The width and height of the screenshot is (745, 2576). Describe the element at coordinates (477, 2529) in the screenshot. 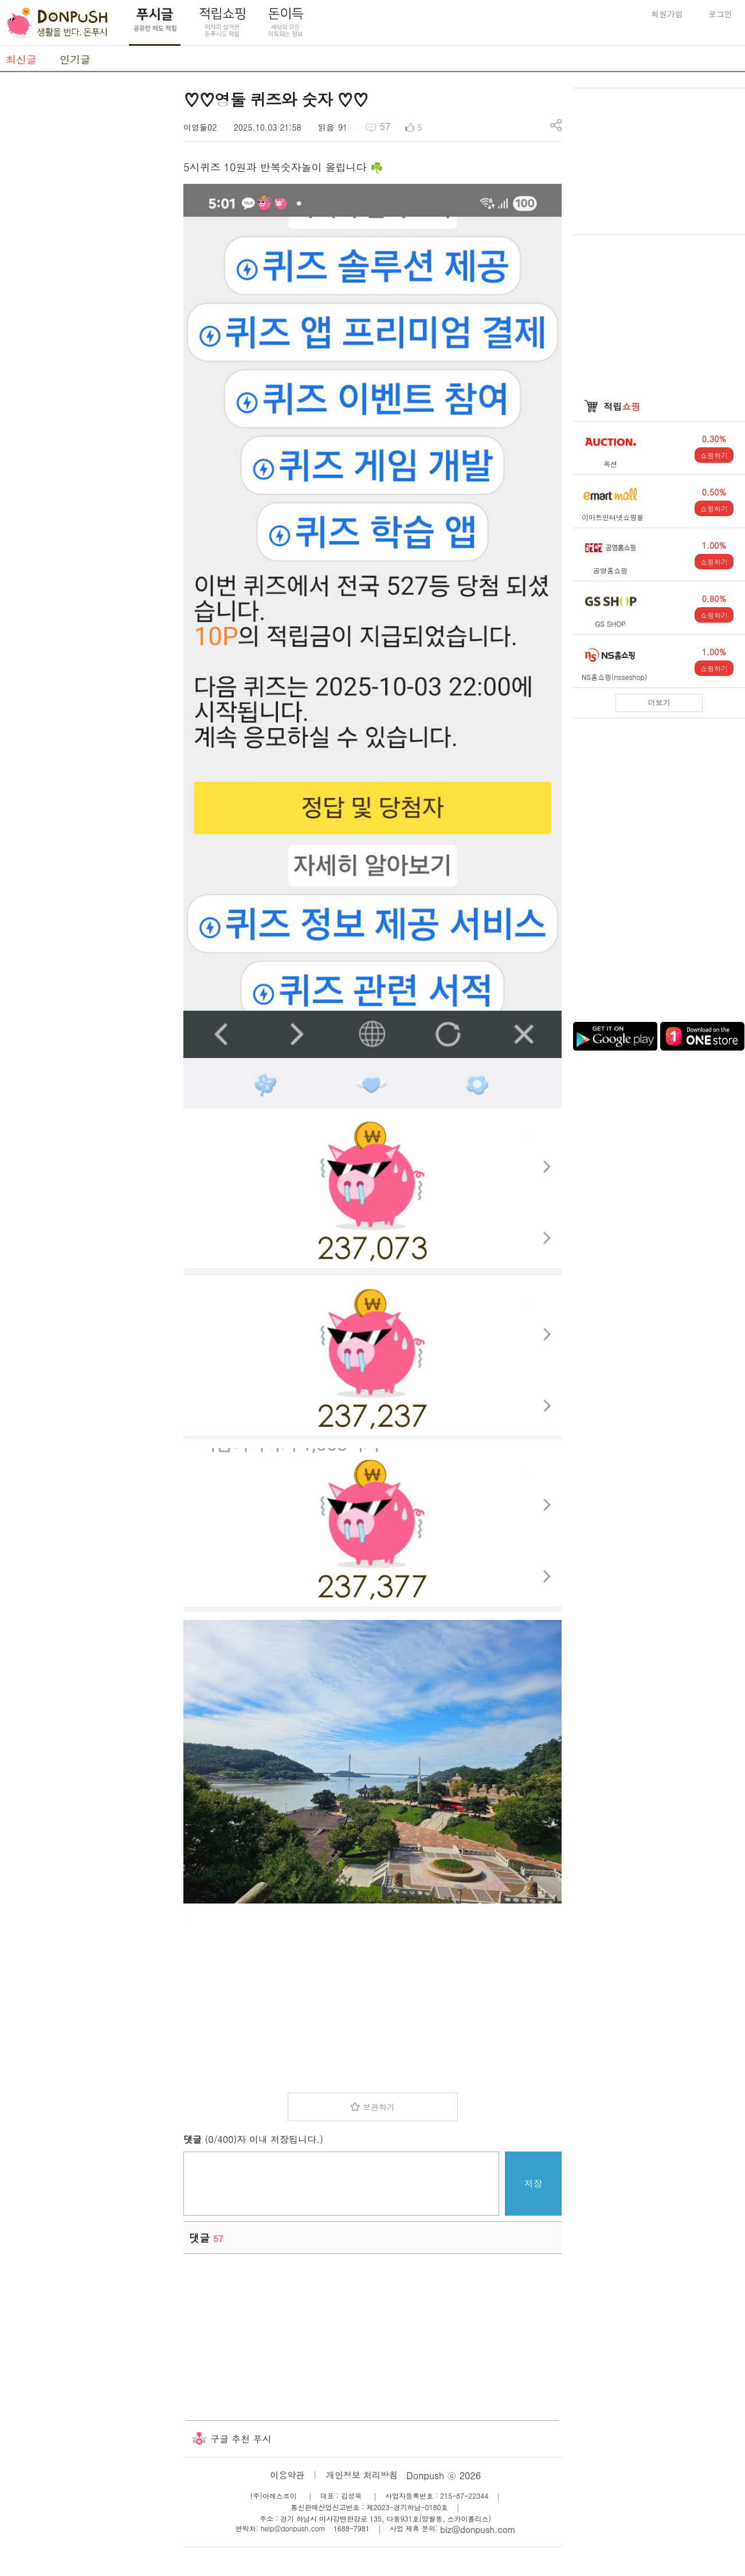

I see `biz@donpush.com` at that location.